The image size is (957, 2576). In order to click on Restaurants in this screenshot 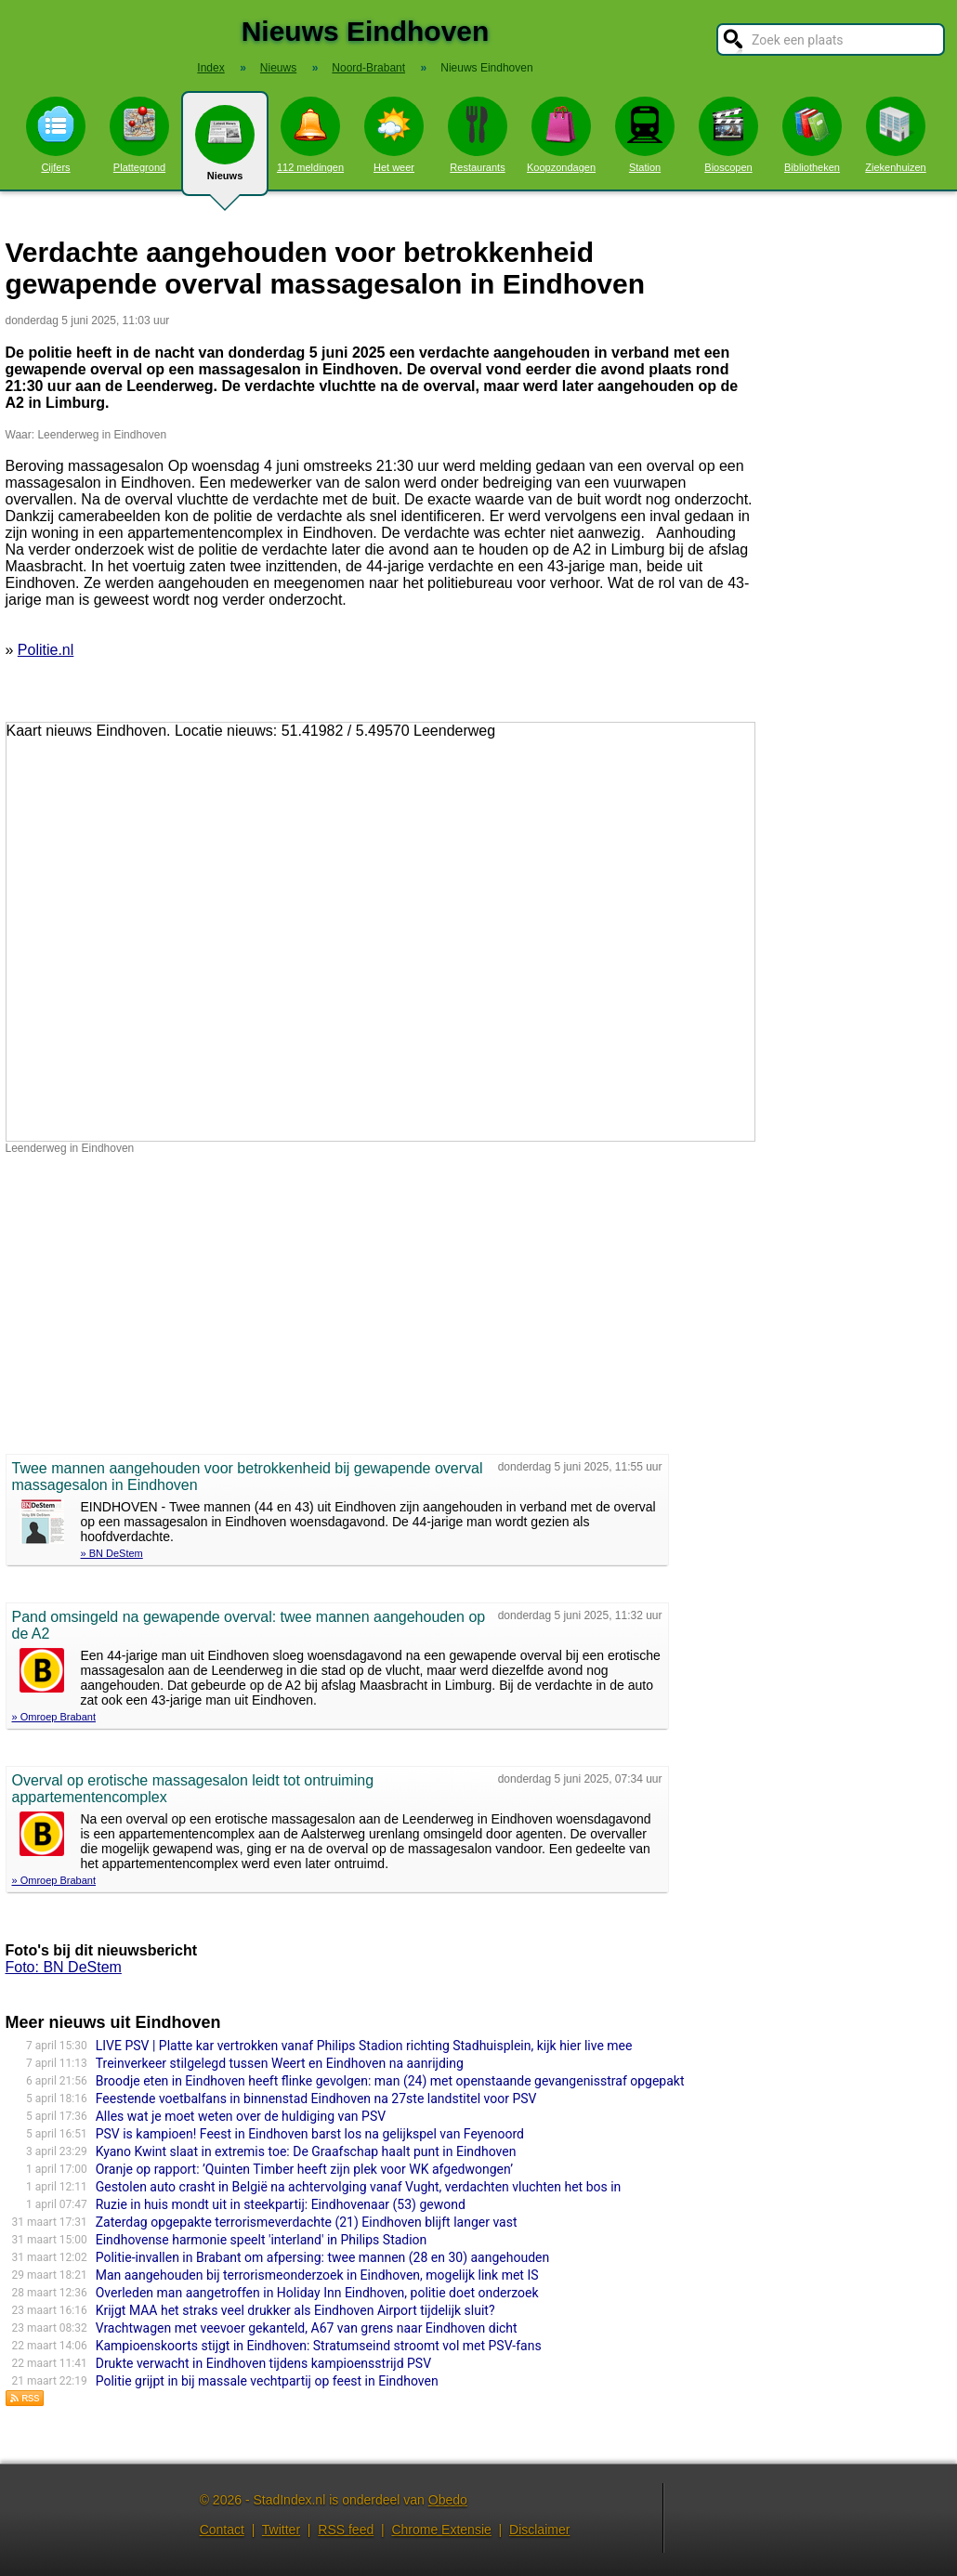, I will do `click(477, 135)`.